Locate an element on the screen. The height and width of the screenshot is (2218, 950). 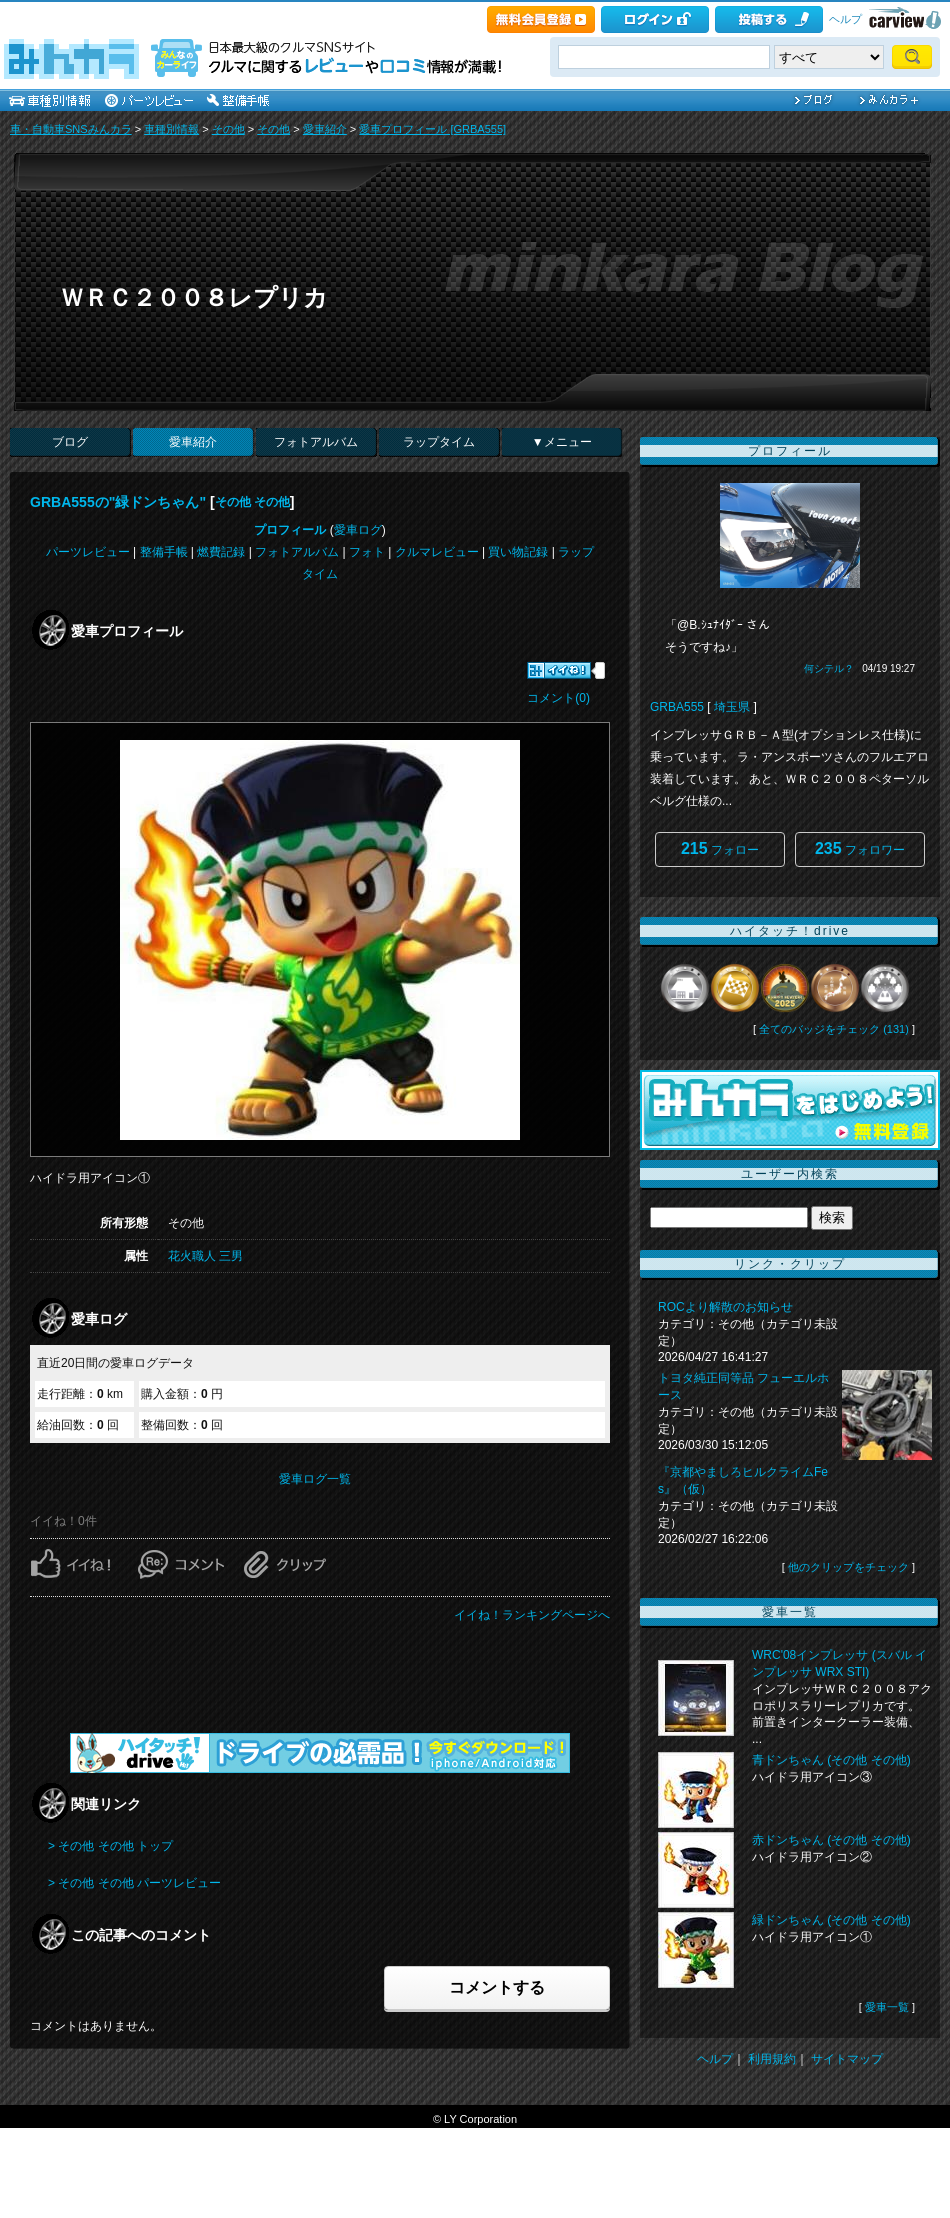
青ドンちゃん (その他 その他) is located at coordinates (831, 1760).